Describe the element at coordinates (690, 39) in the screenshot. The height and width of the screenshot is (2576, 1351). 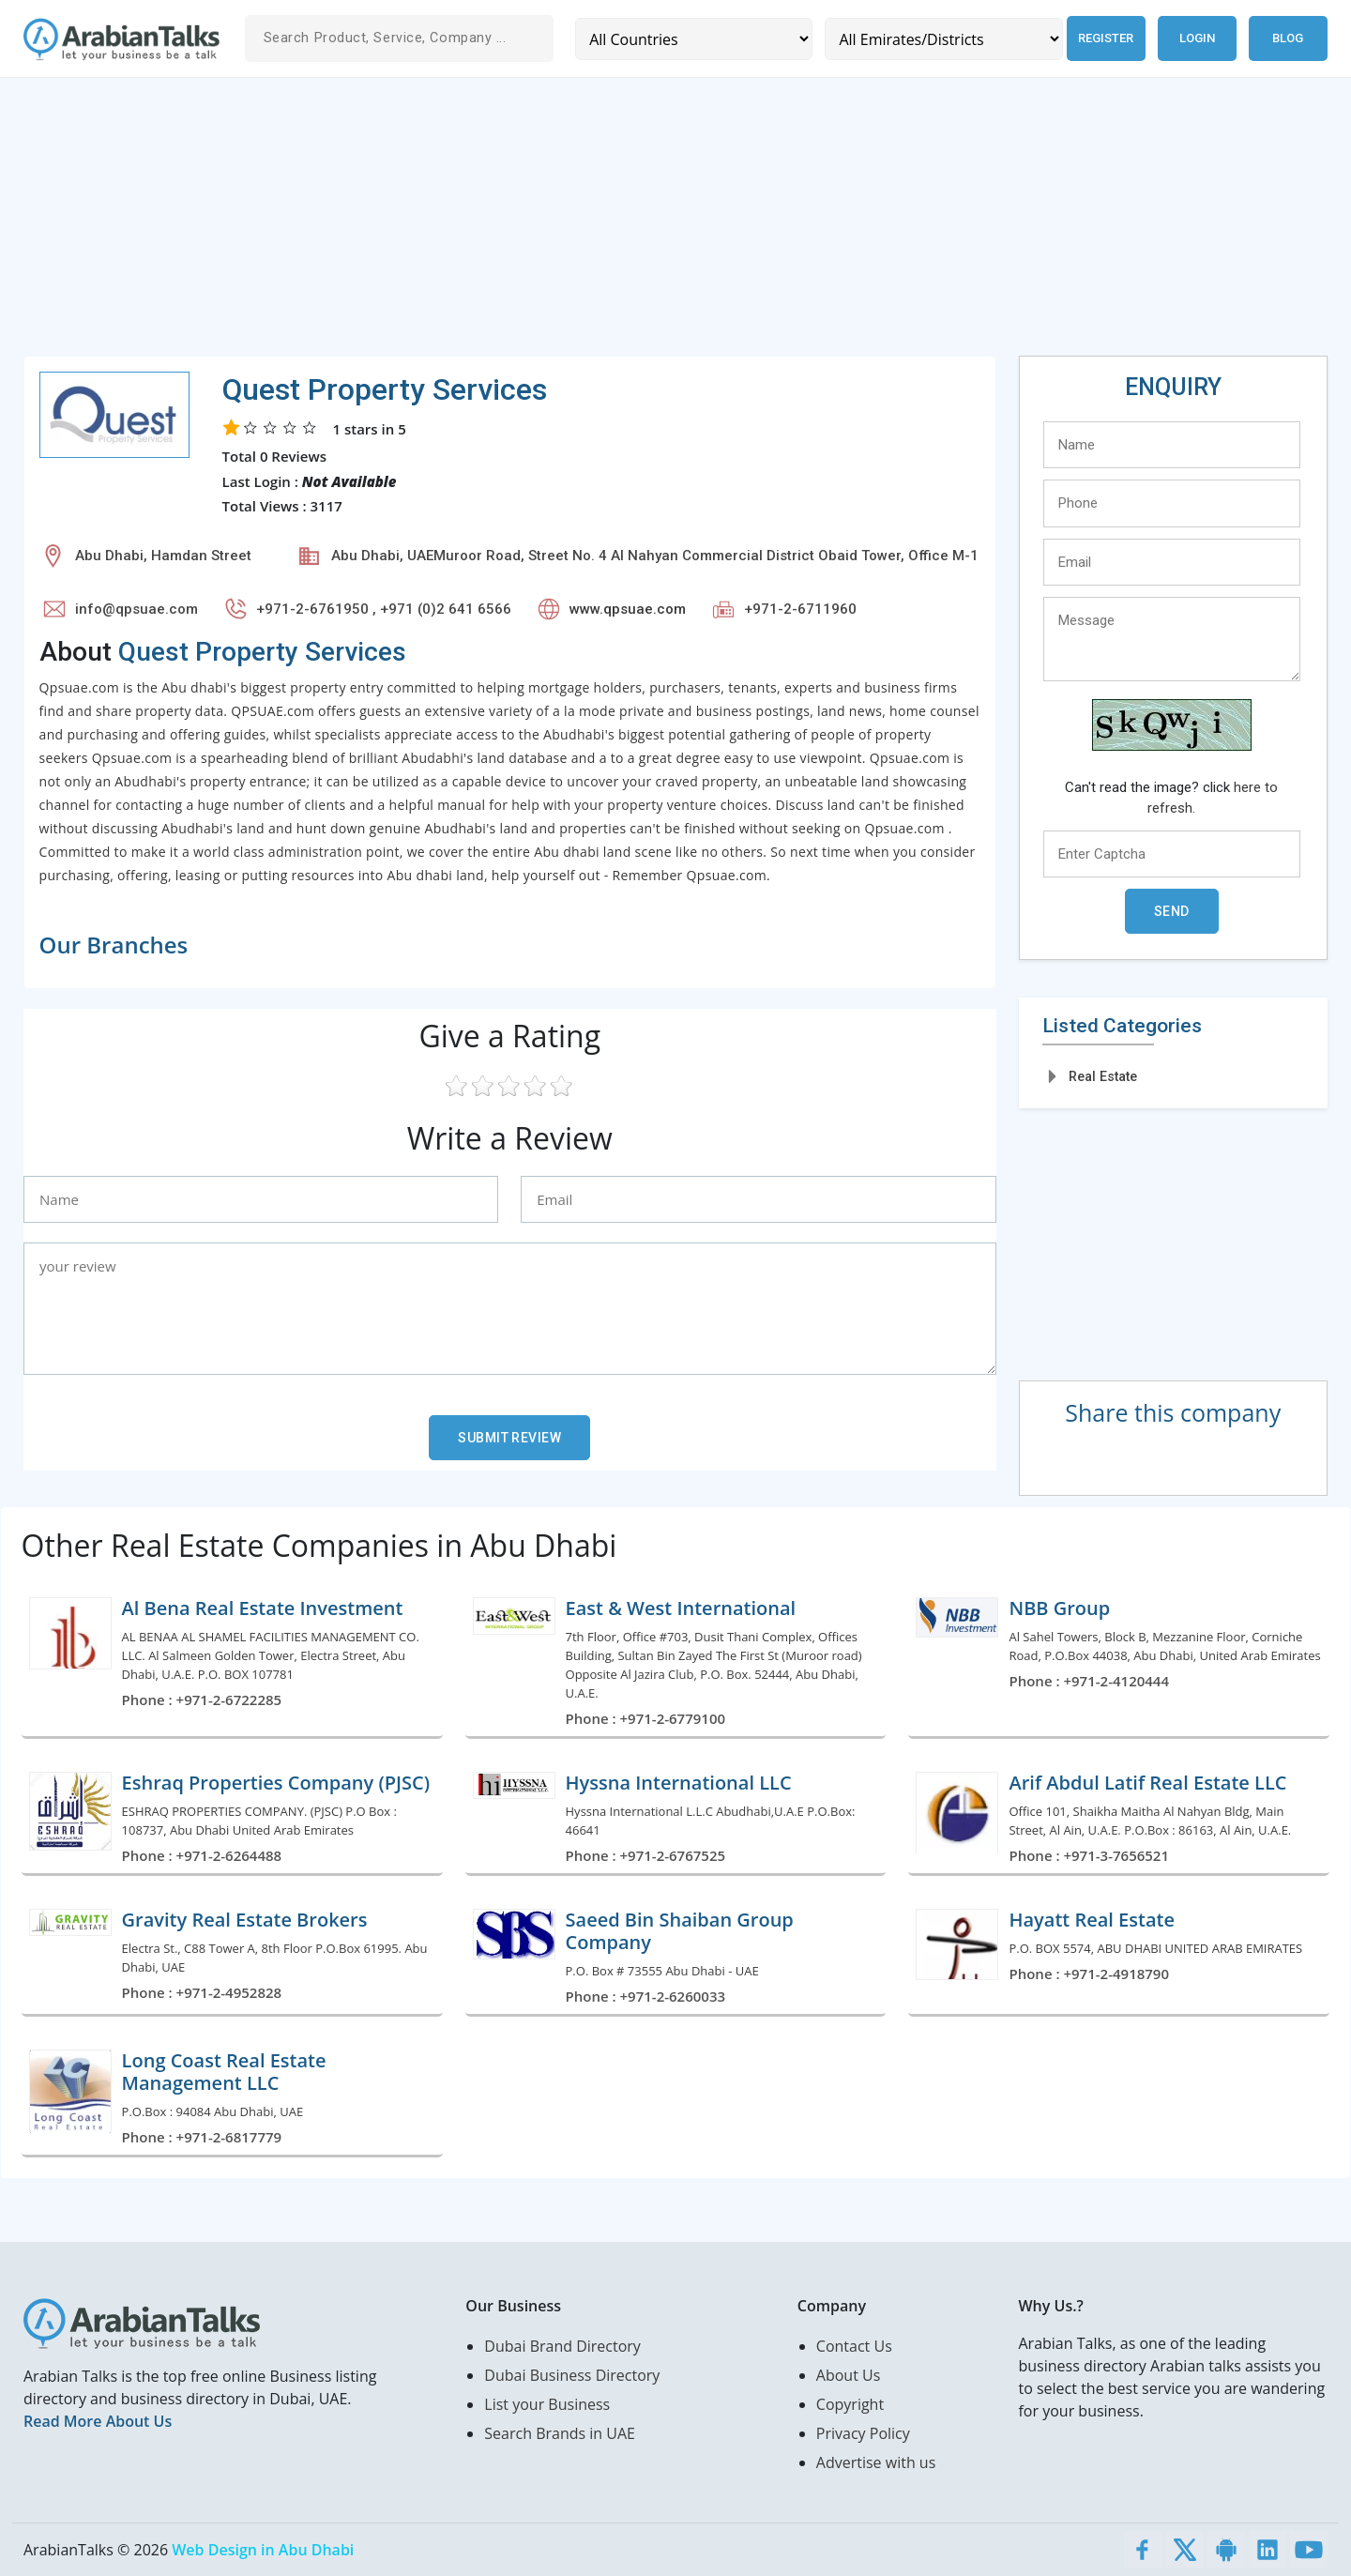
I see `[Country]` at that location.